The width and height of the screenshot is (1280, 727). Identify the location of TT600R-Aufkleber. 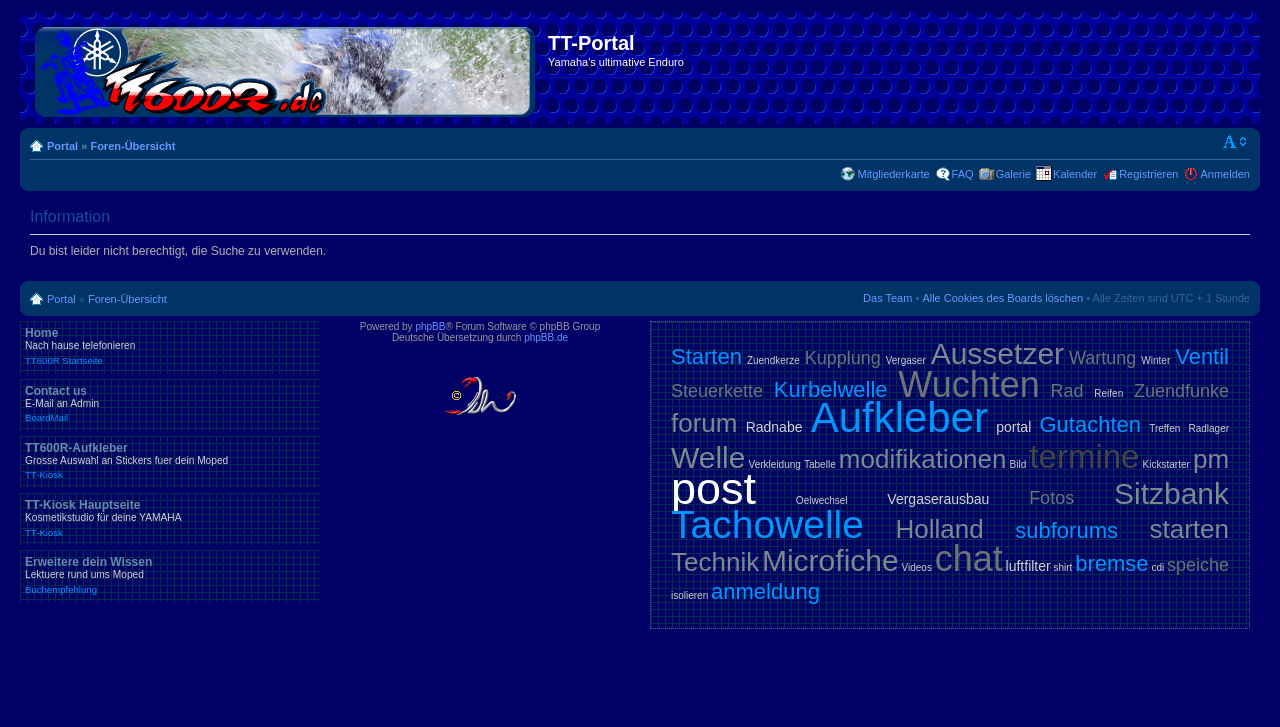
(170, 461).